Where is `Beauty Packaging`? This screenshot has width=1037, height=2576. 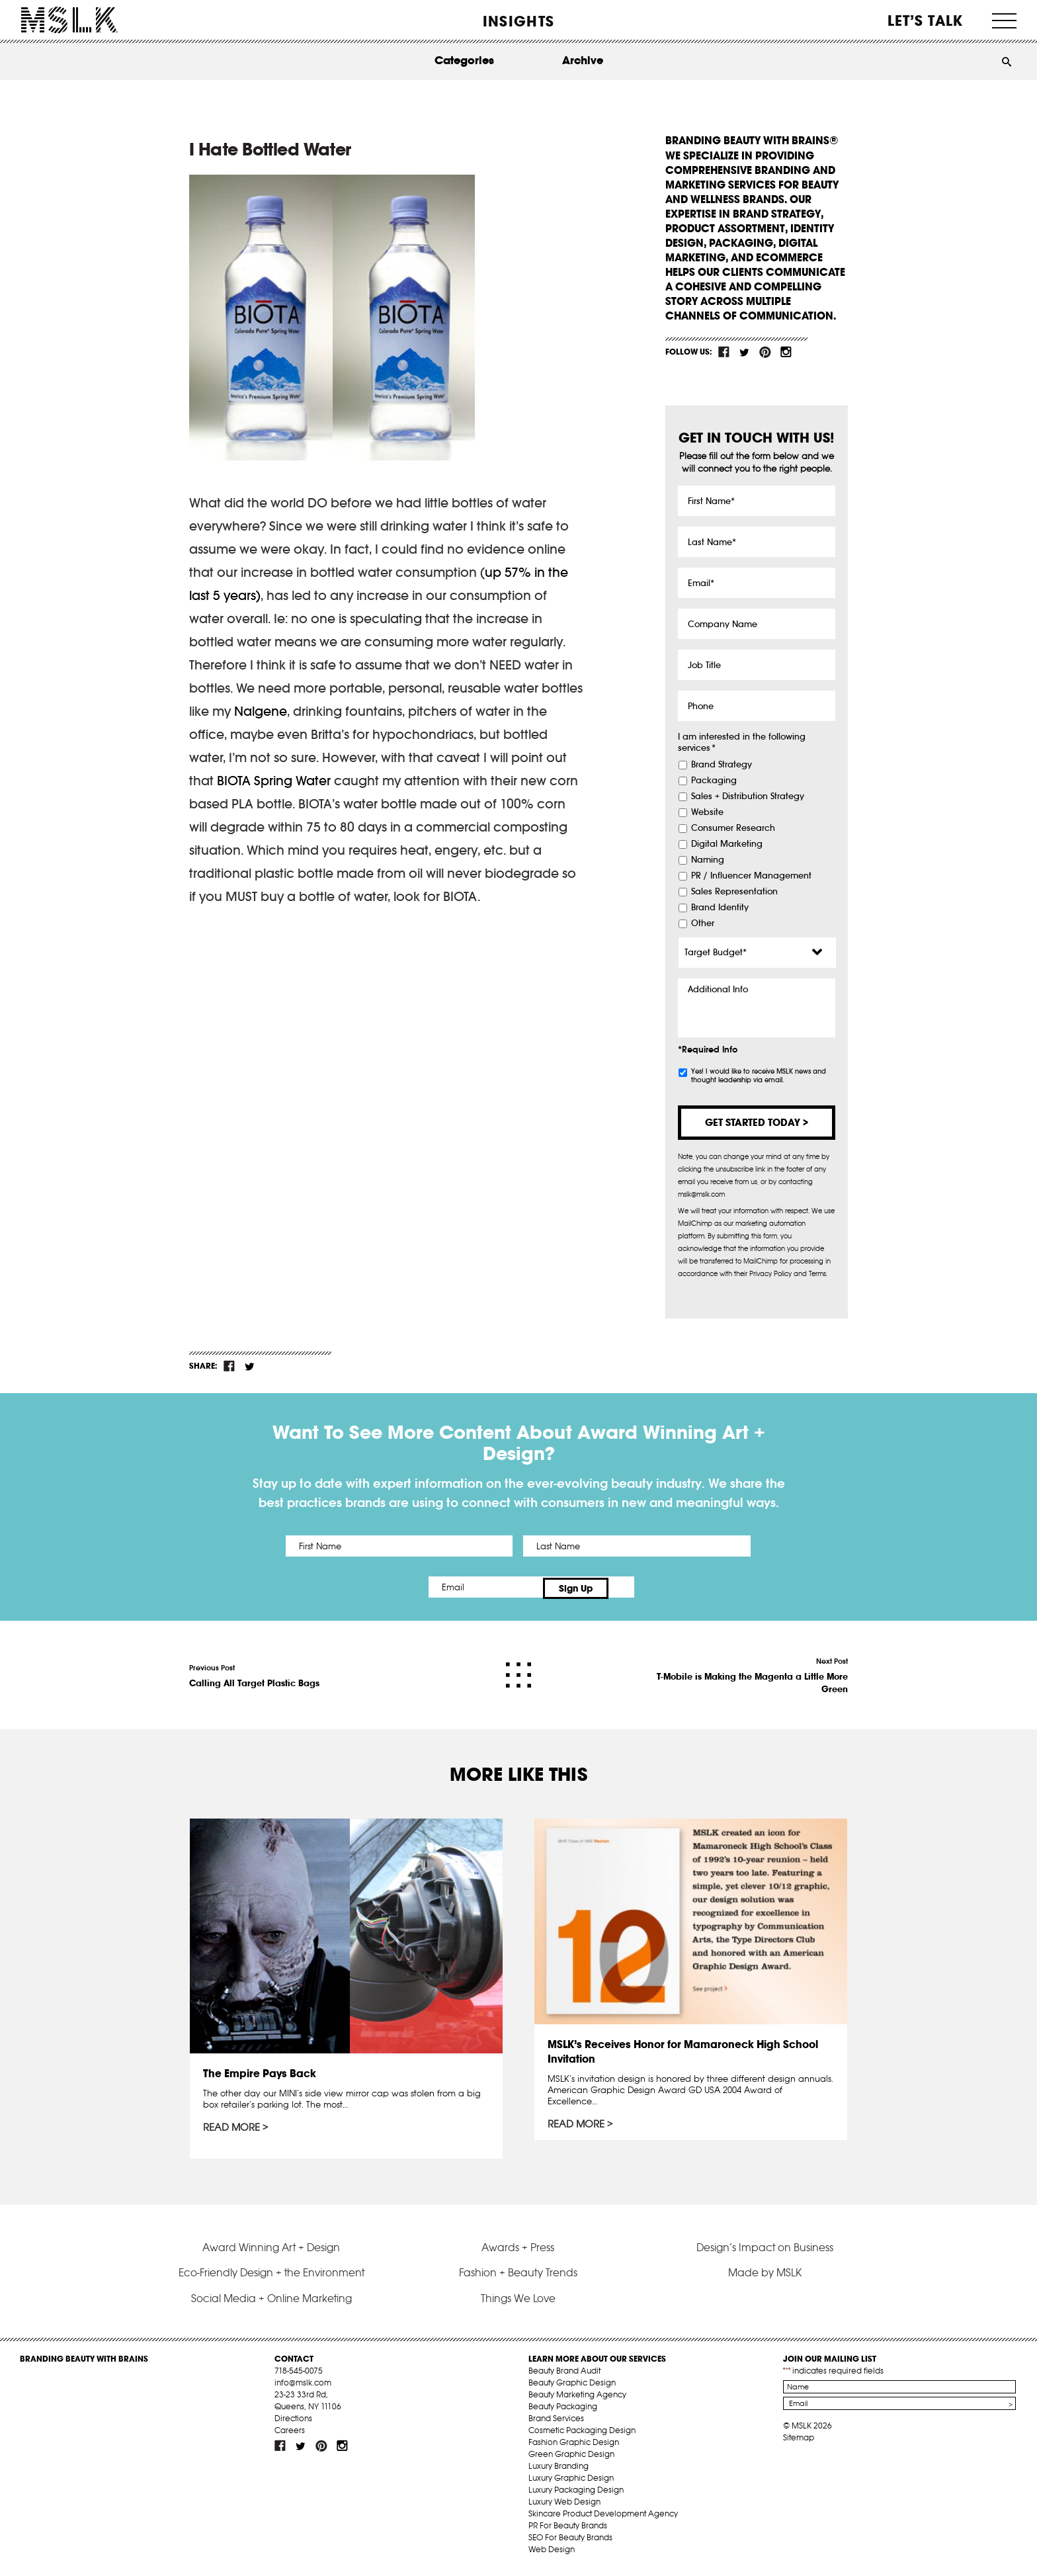
Beauty Packaging is located at coordinates (562, 2410).